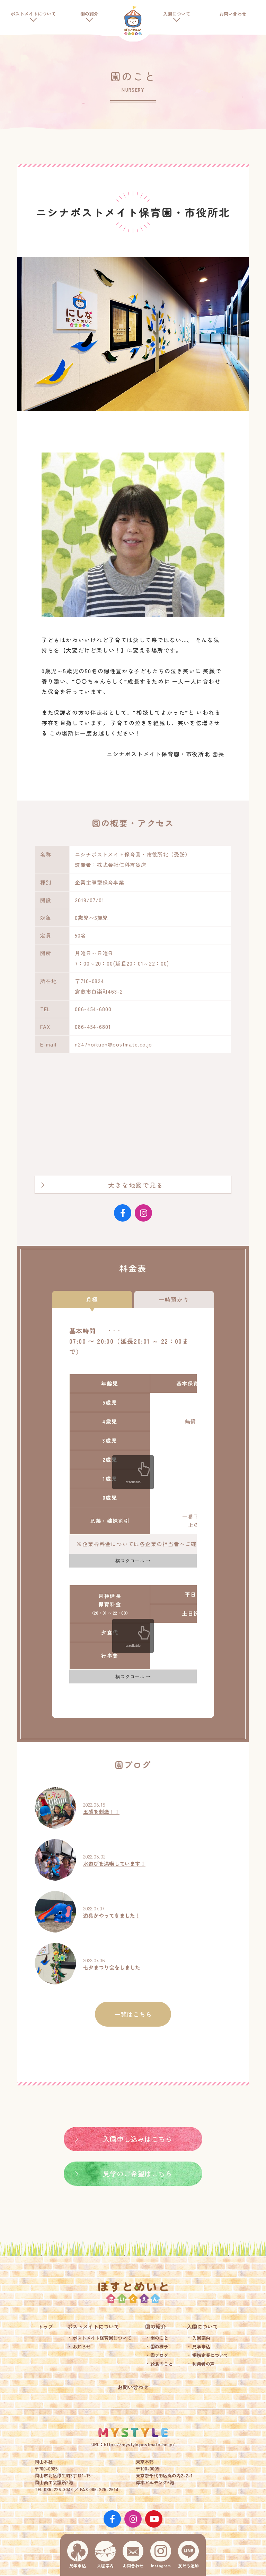  Describe the element at coordinates (232, 13) in the screenshot. I see `お問い合わせ` at that location.